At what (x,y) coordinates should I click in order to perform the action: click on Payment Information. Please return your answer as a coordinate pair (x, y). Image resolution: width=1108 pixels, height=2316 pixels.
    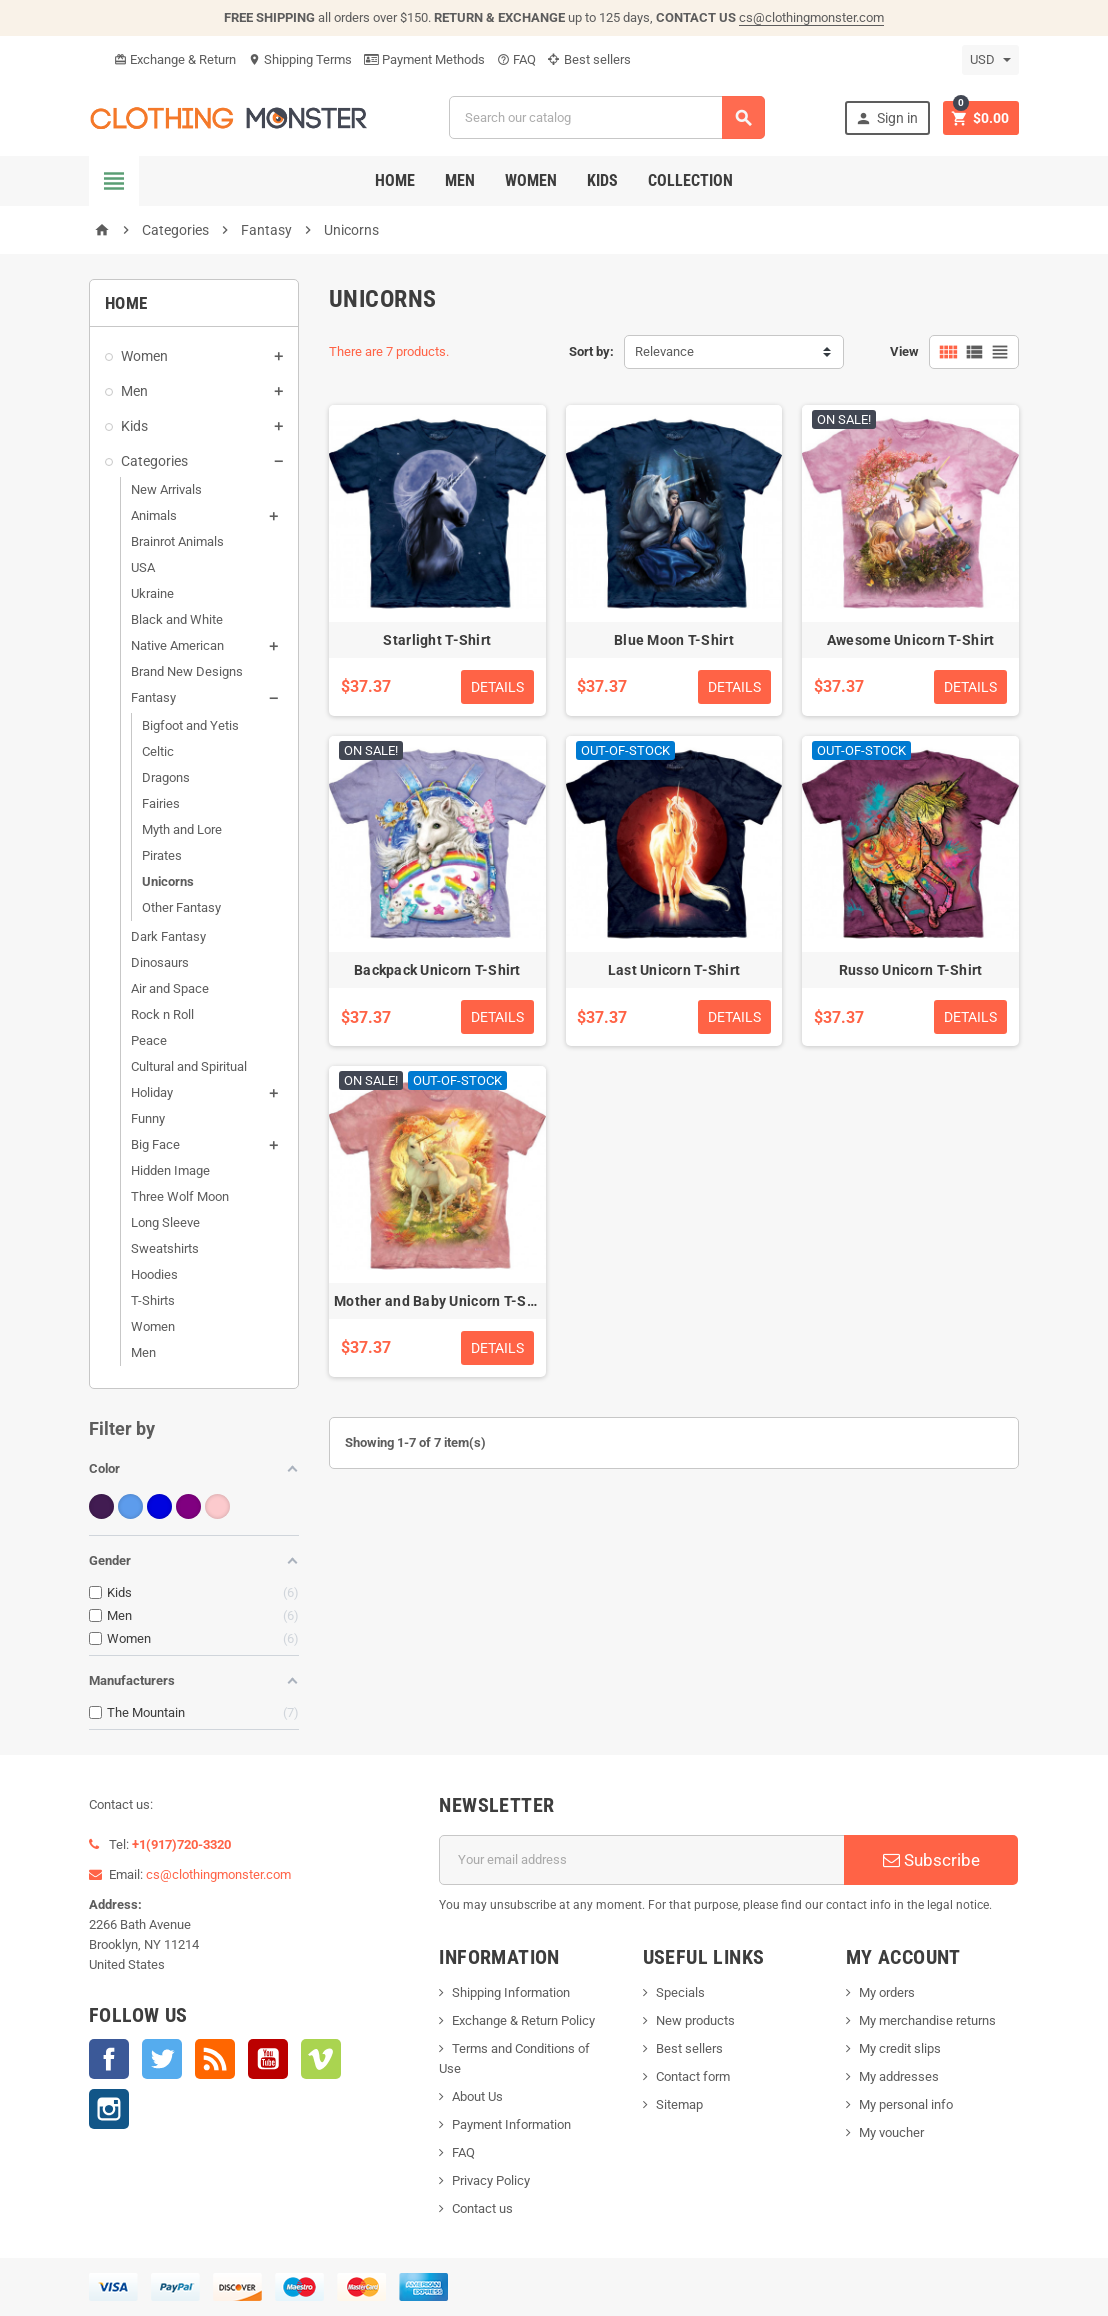
    Looking at the image, I should click on (511, 2124).